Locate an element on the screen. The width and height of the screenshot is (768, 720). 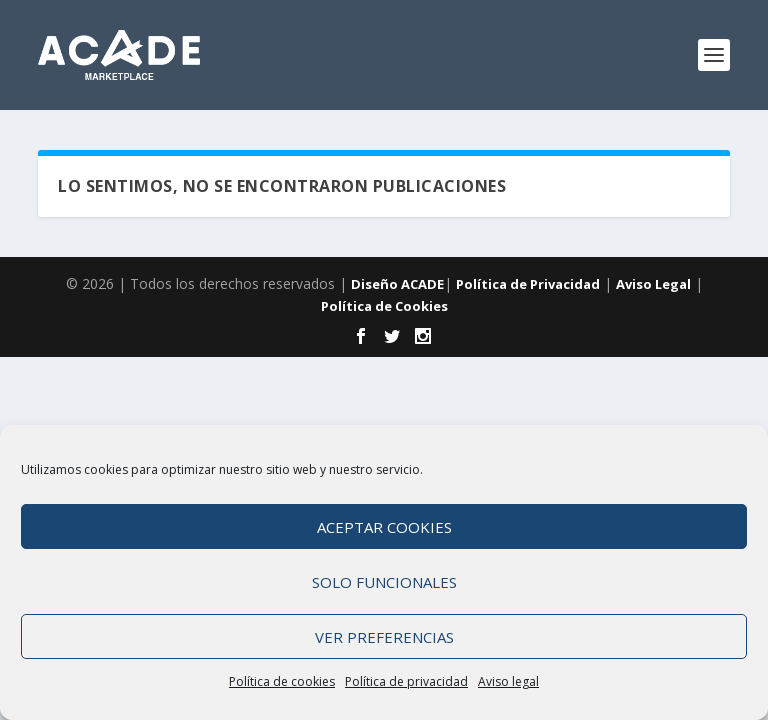
Aviso legal is located at coordinates (508, 683).